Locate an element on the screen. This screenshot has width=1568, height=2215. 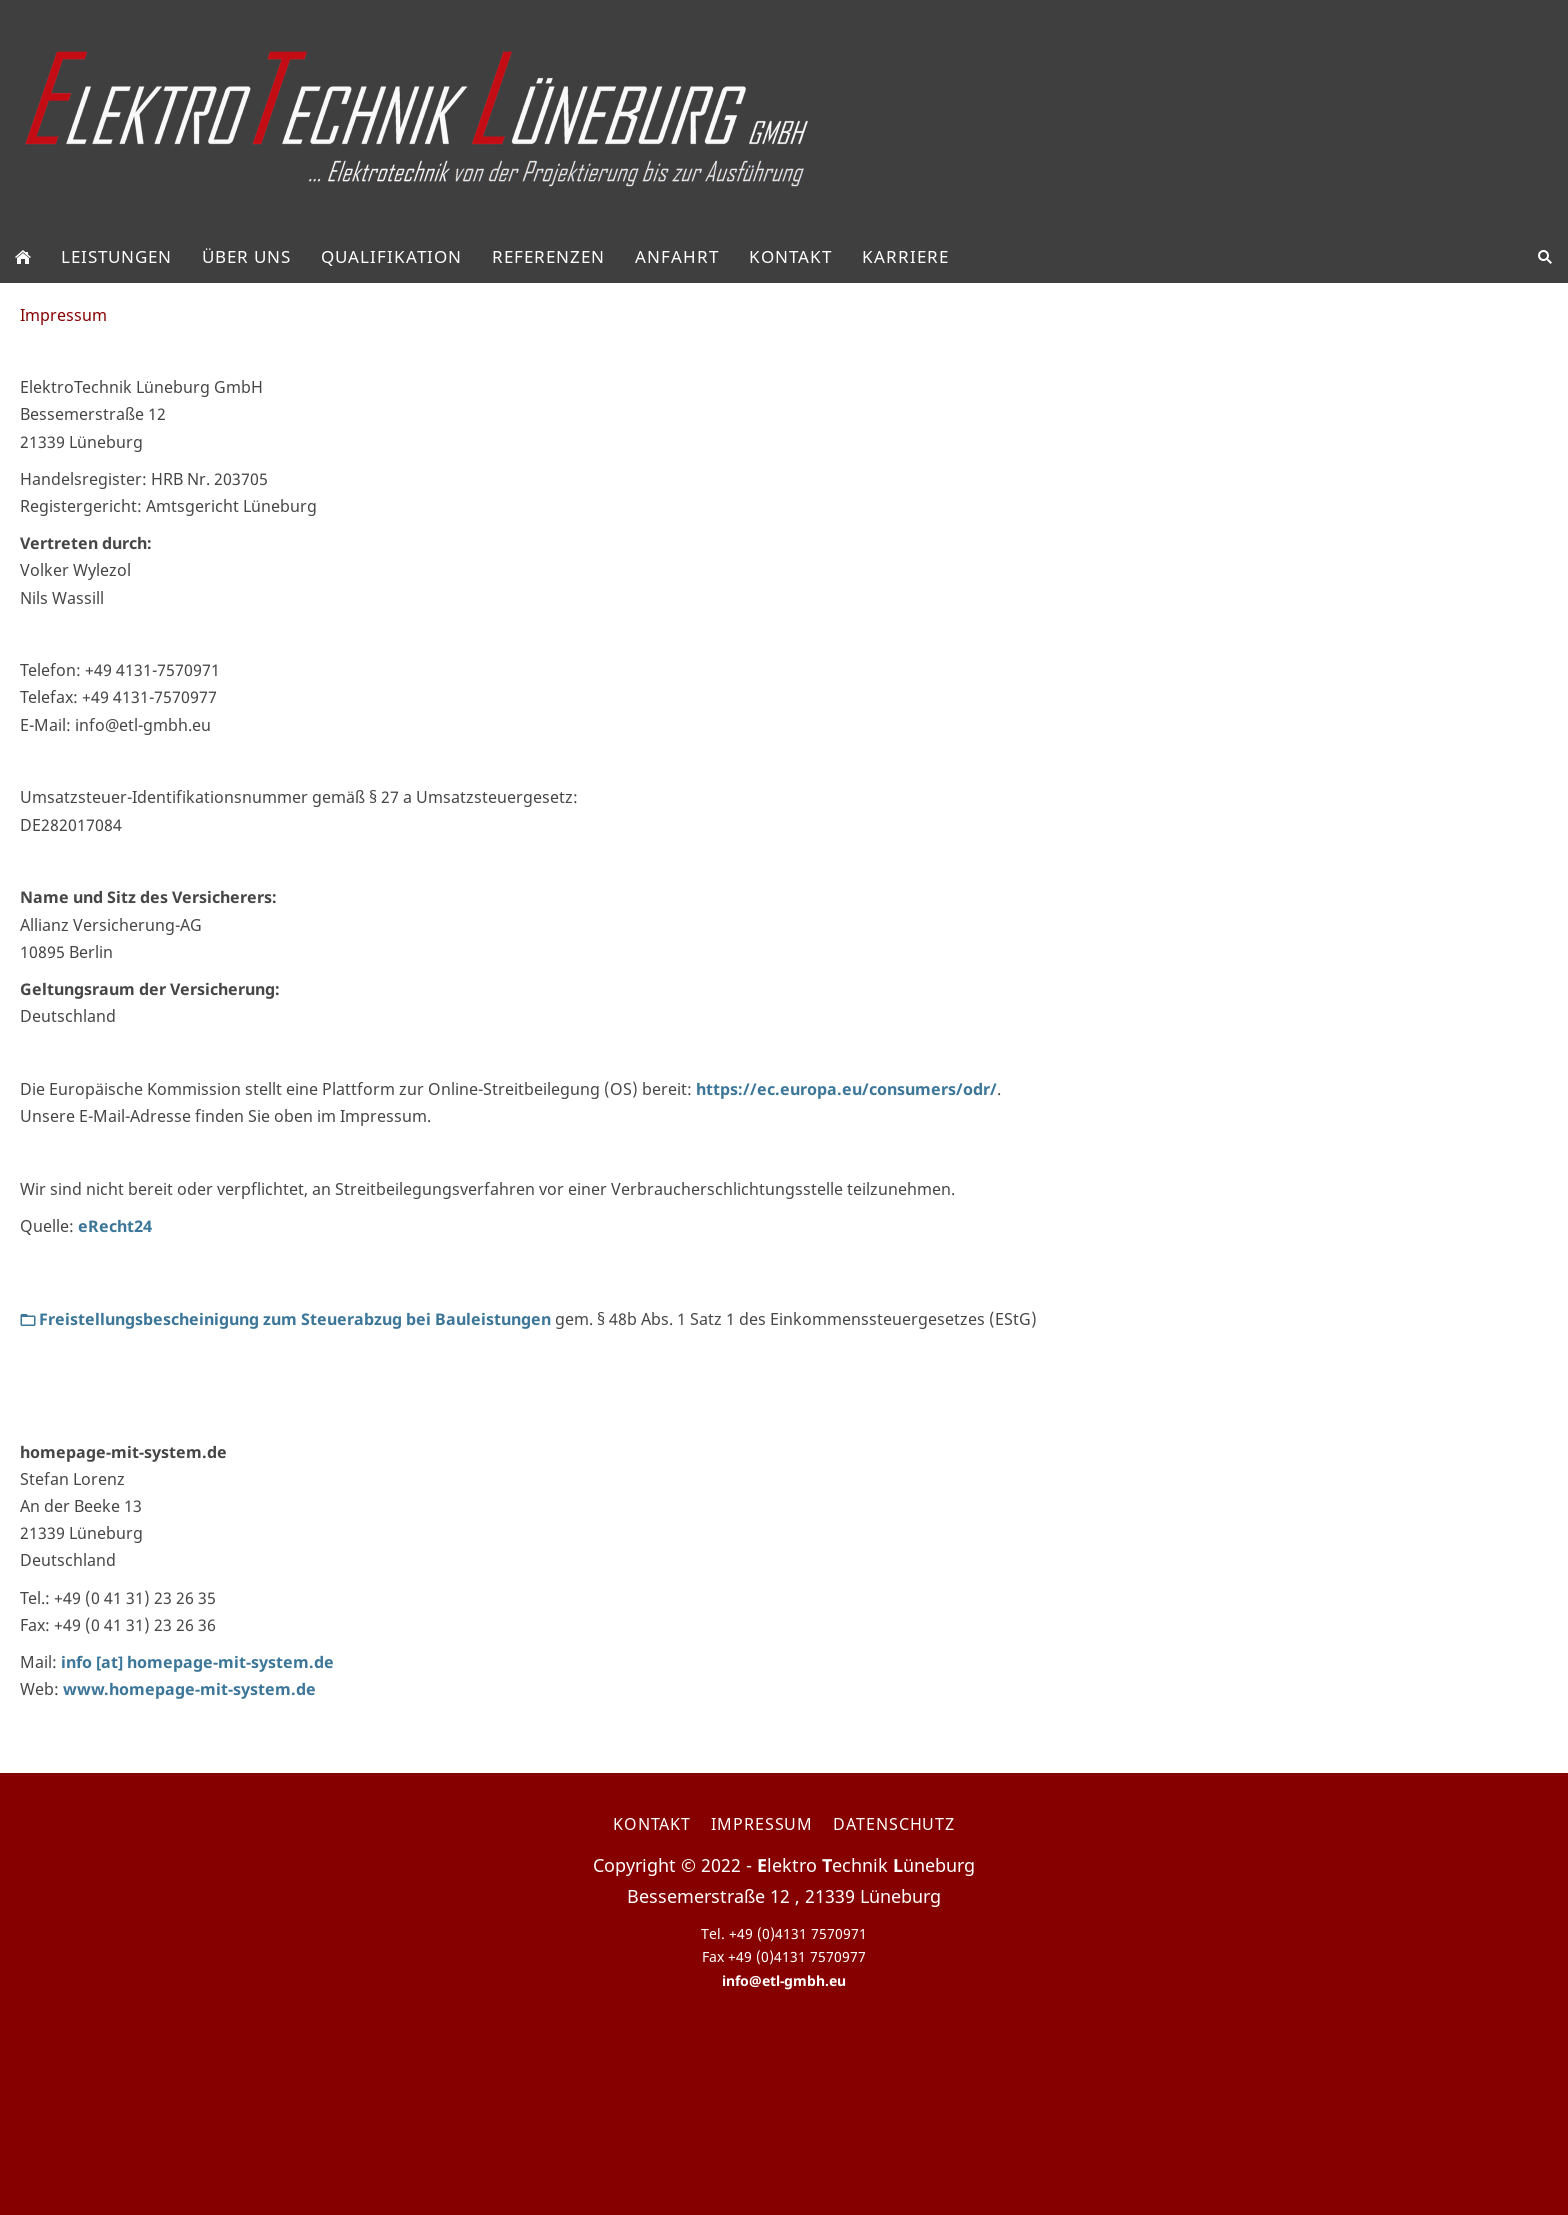
Freistellungsbescheinigung zum Steuerabzug bei Bauleistungen is located at coordinates (285, 1319).